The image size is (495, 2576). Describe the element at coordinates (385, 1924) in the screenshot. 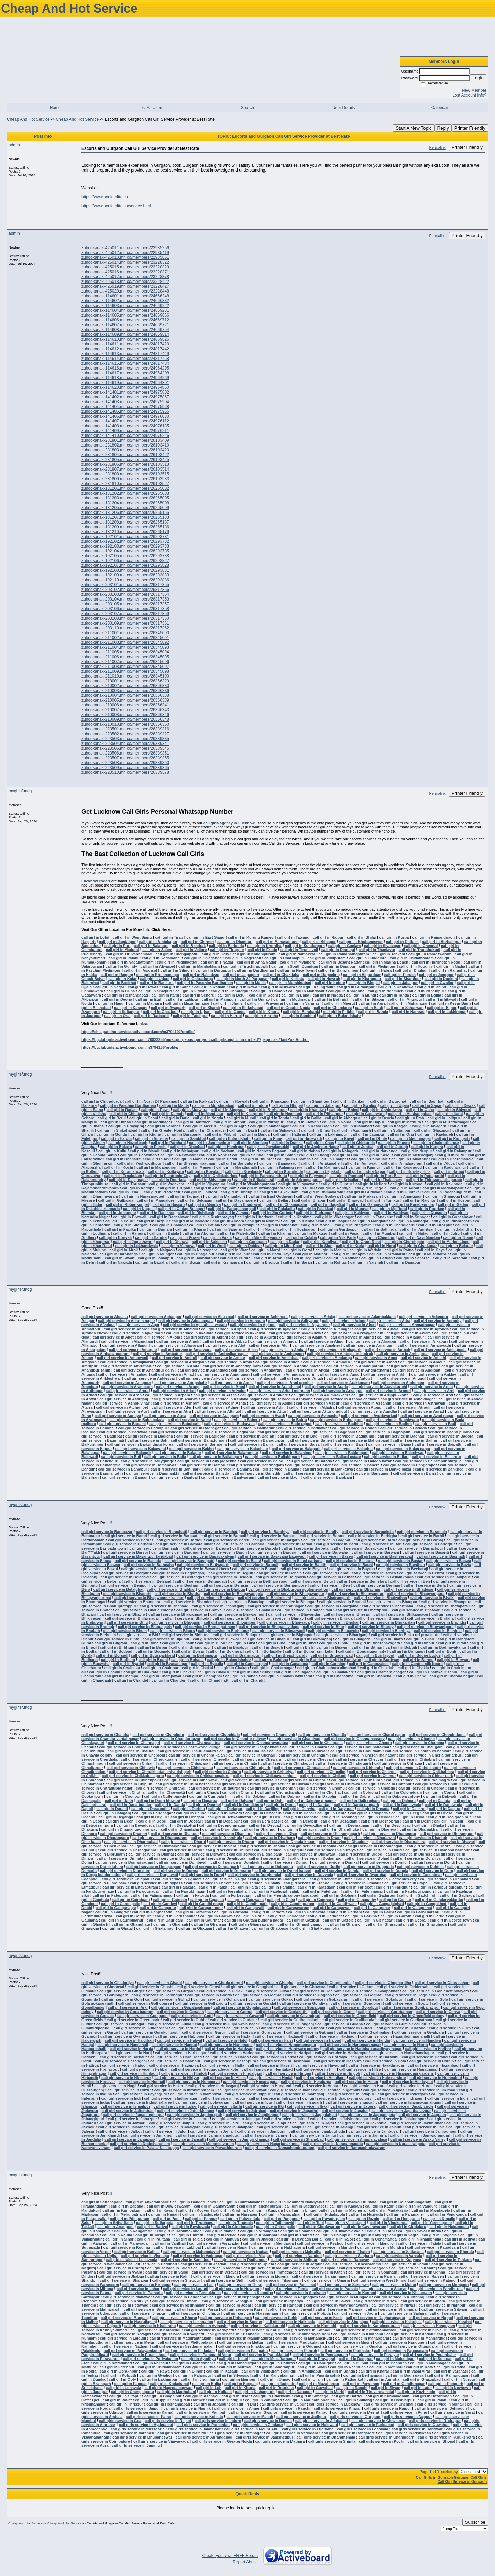

I see `call girl in Gharaunda` at that location.